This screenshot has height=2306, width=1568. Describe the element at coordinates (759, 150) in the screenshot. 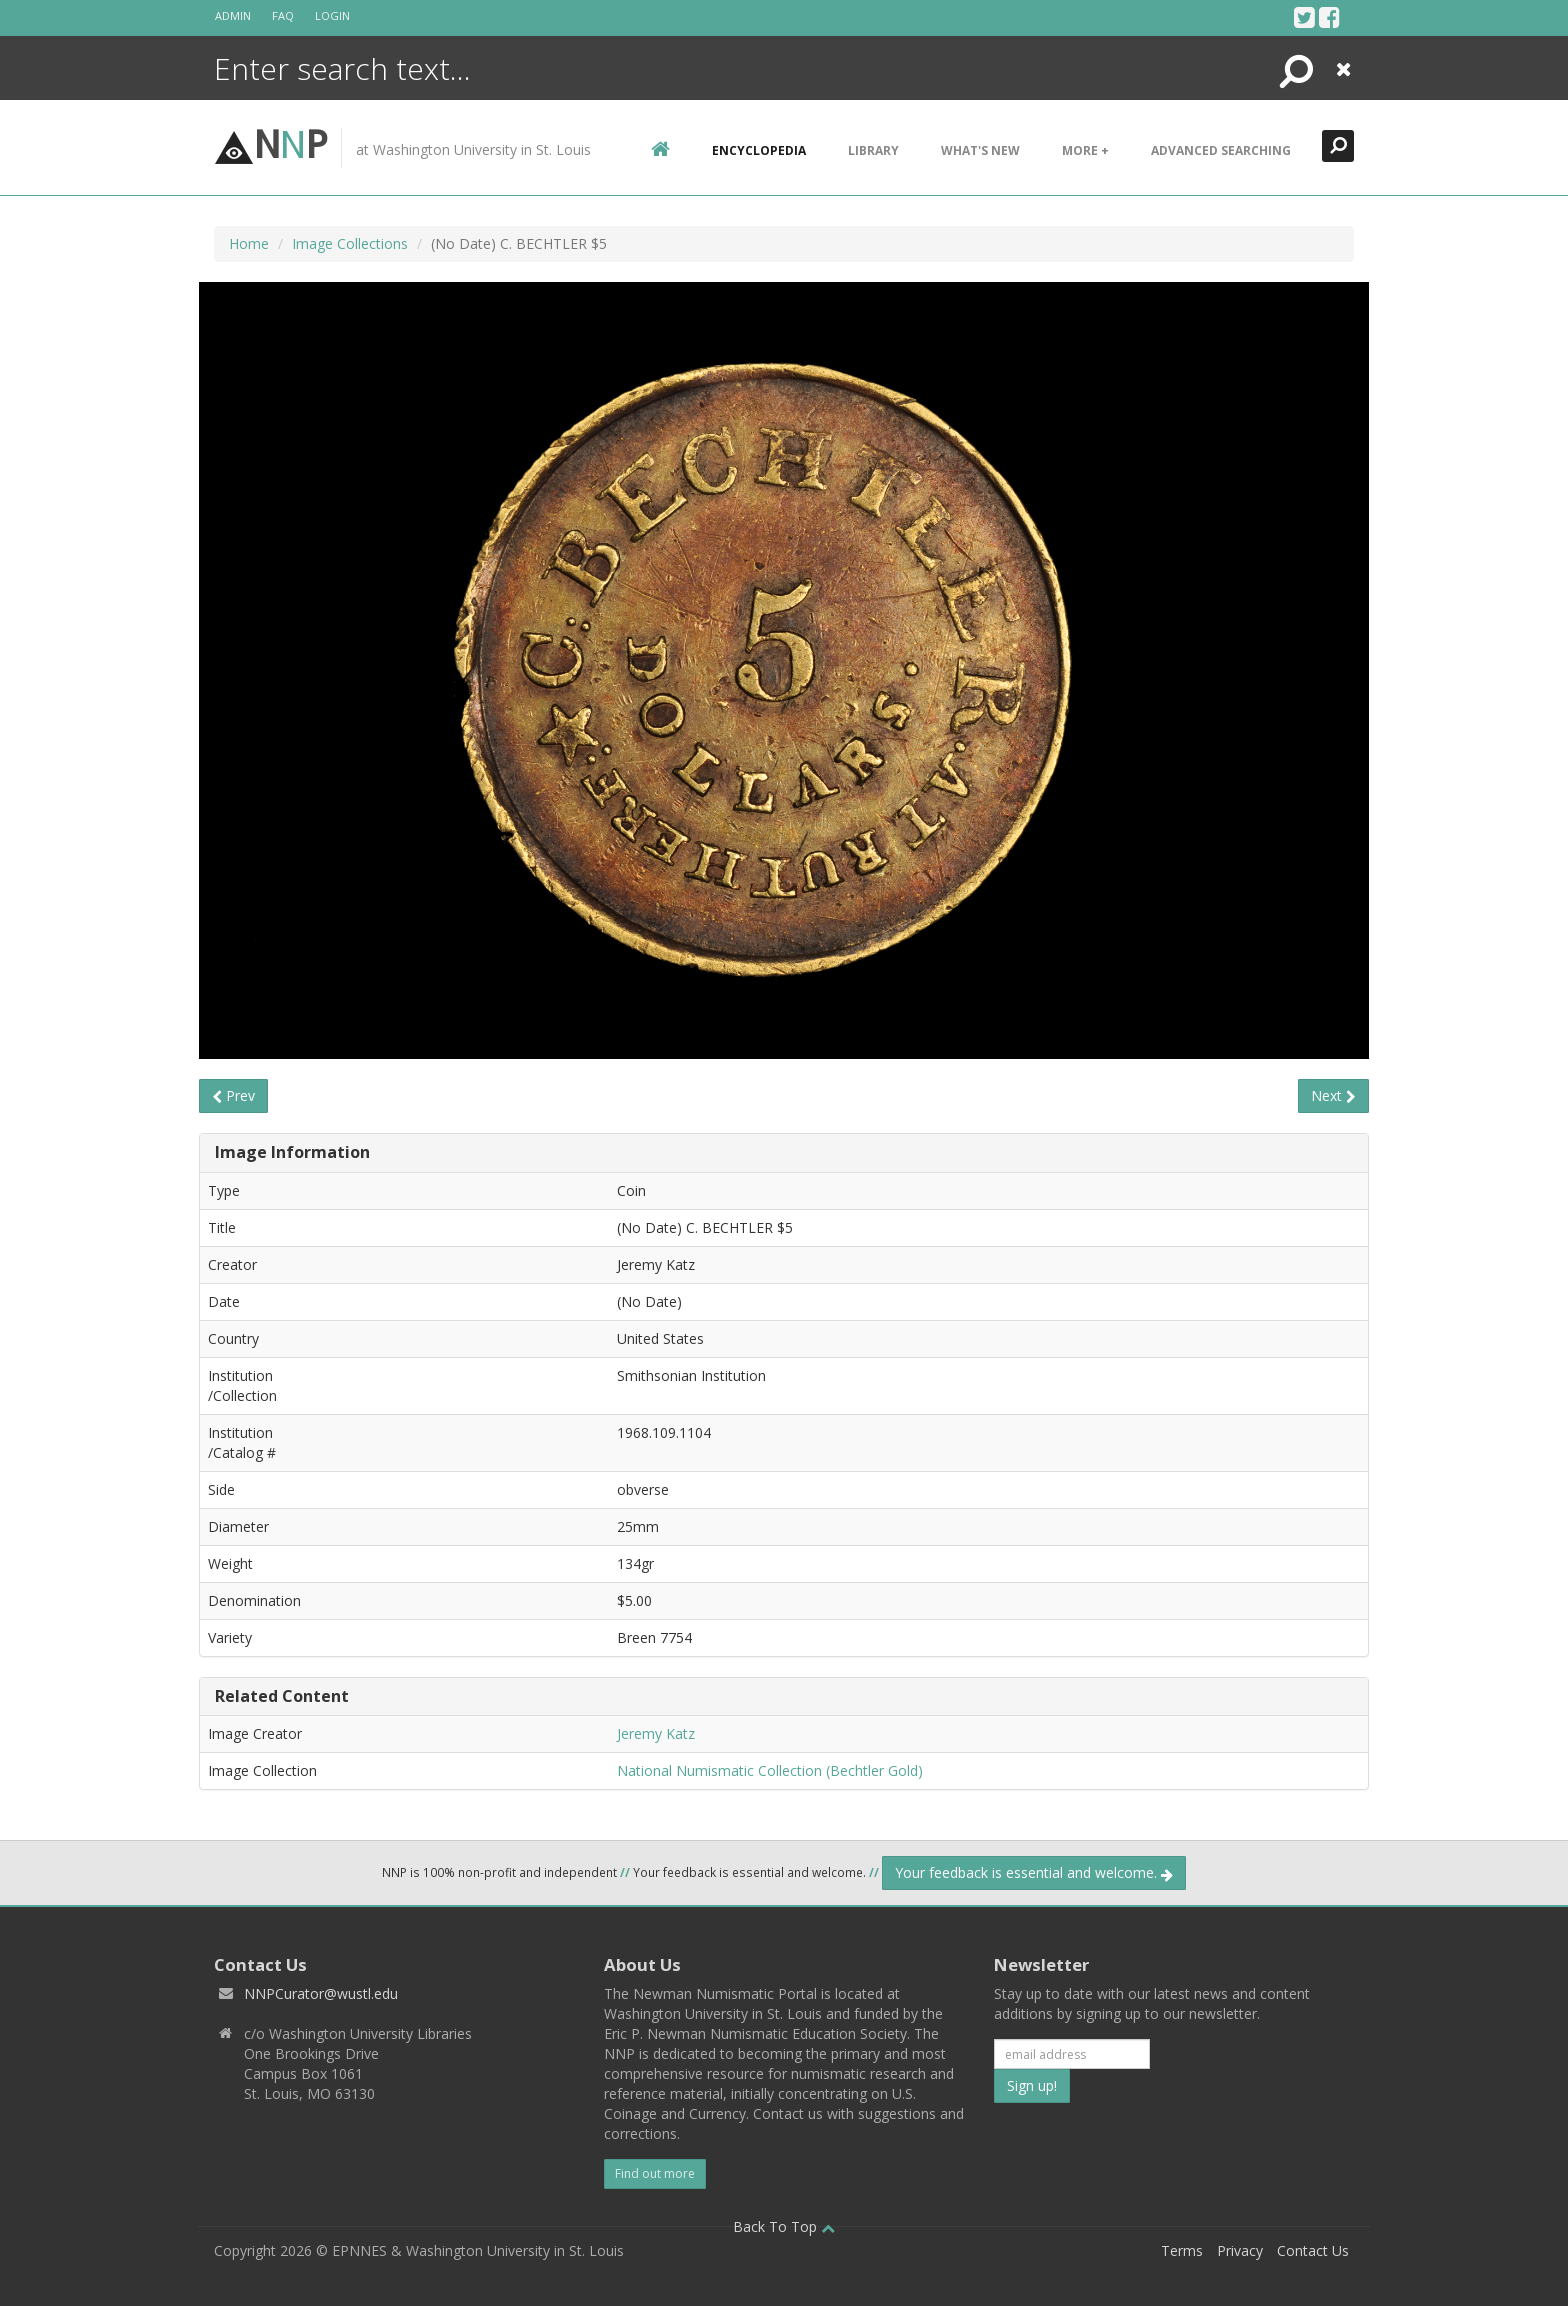

I see `encyclopedia` at that location.